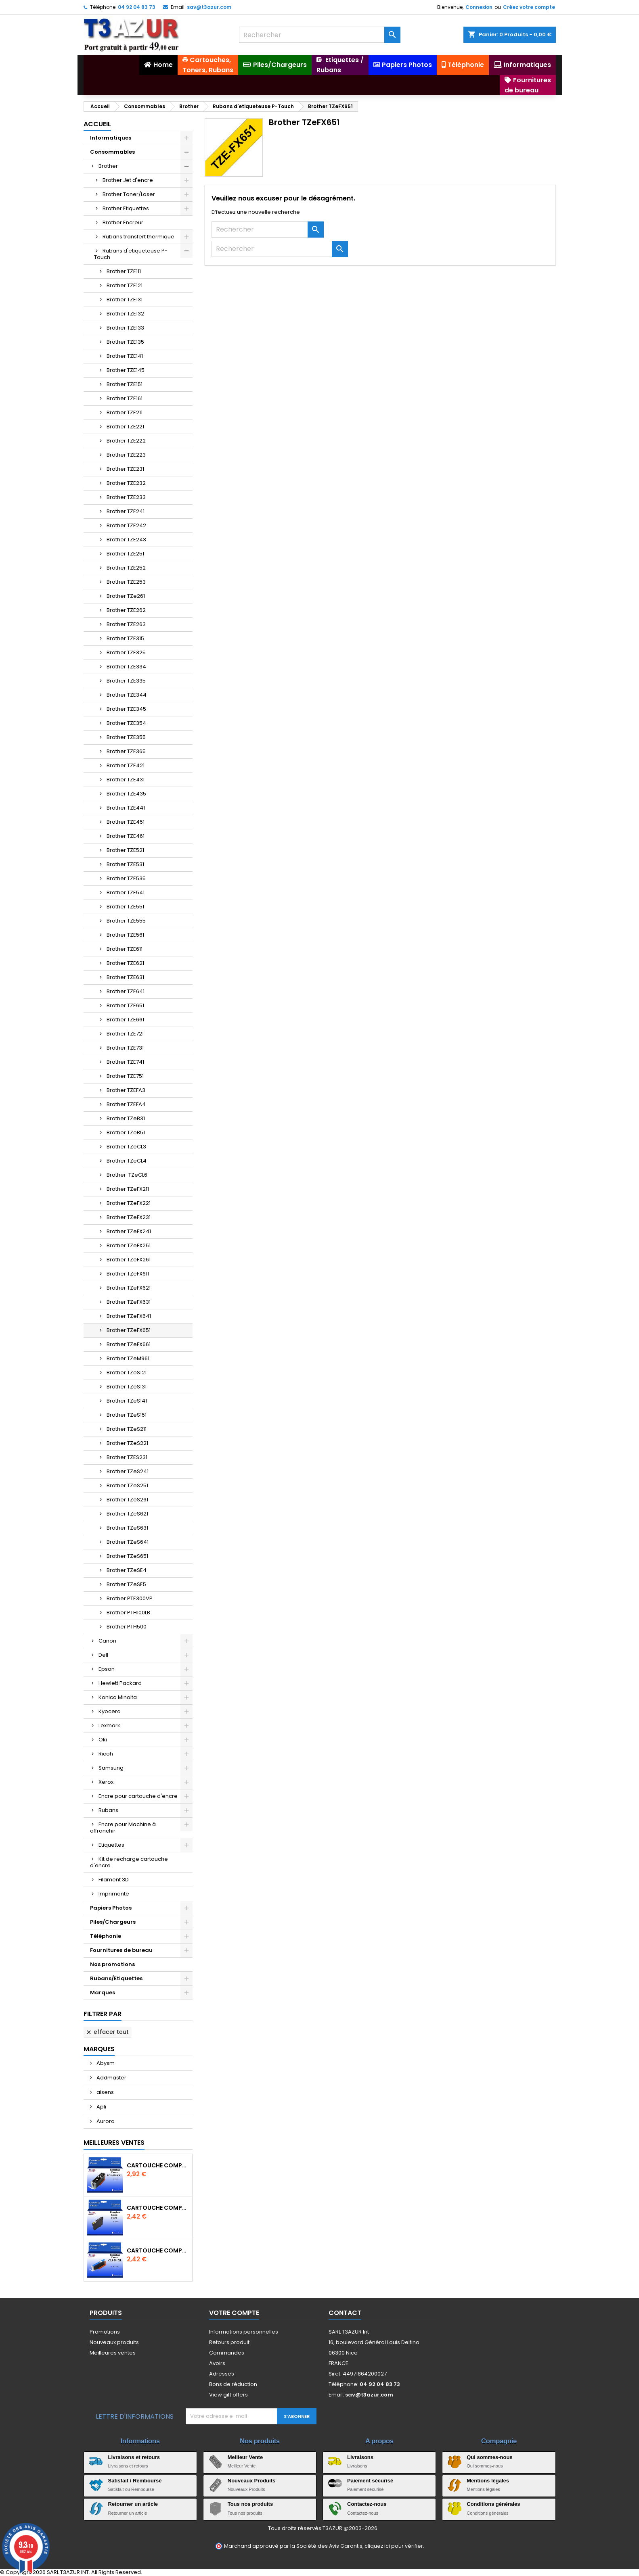 This screenshot has width=639, height=2576. I want to click on Retourner un article, so click(133, 2504).